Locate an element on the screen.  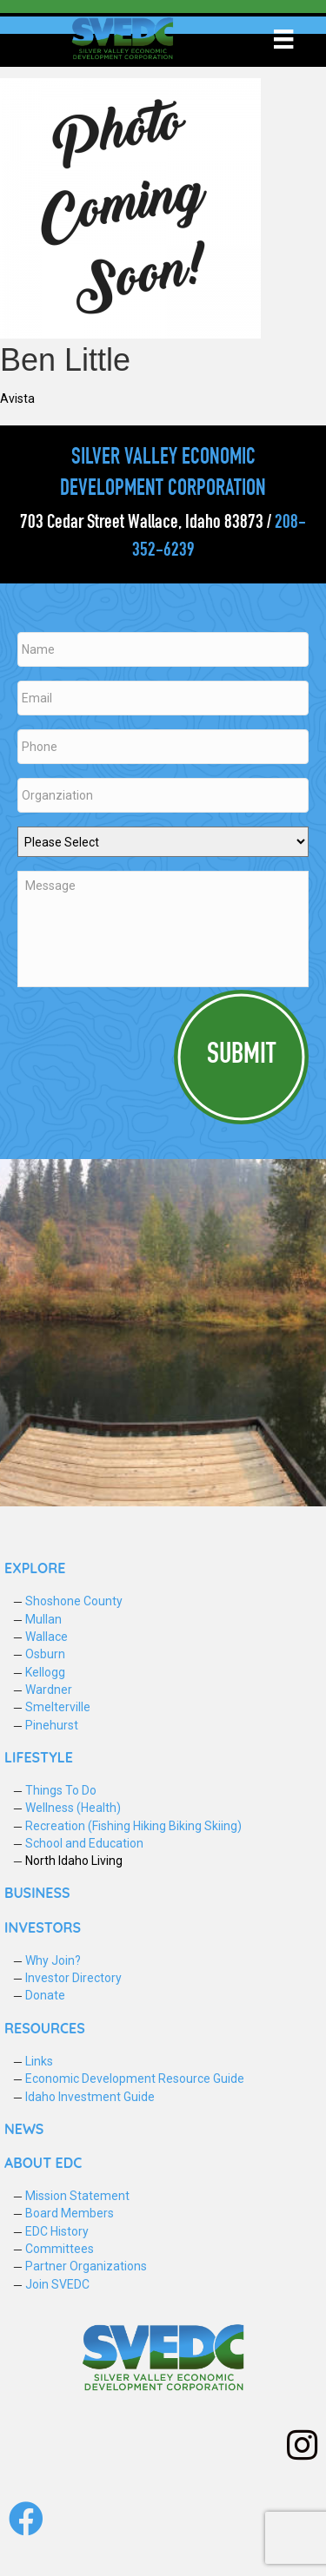
Wallace is located at coordinates (46, 1637).